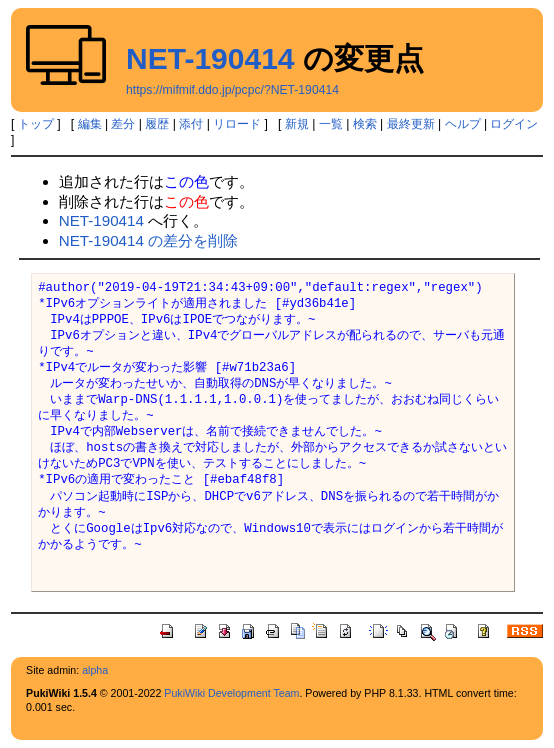  What do you see at coordinates (191, 124) in the screenshot?
I see `添付` at bounding box center [191, 124].